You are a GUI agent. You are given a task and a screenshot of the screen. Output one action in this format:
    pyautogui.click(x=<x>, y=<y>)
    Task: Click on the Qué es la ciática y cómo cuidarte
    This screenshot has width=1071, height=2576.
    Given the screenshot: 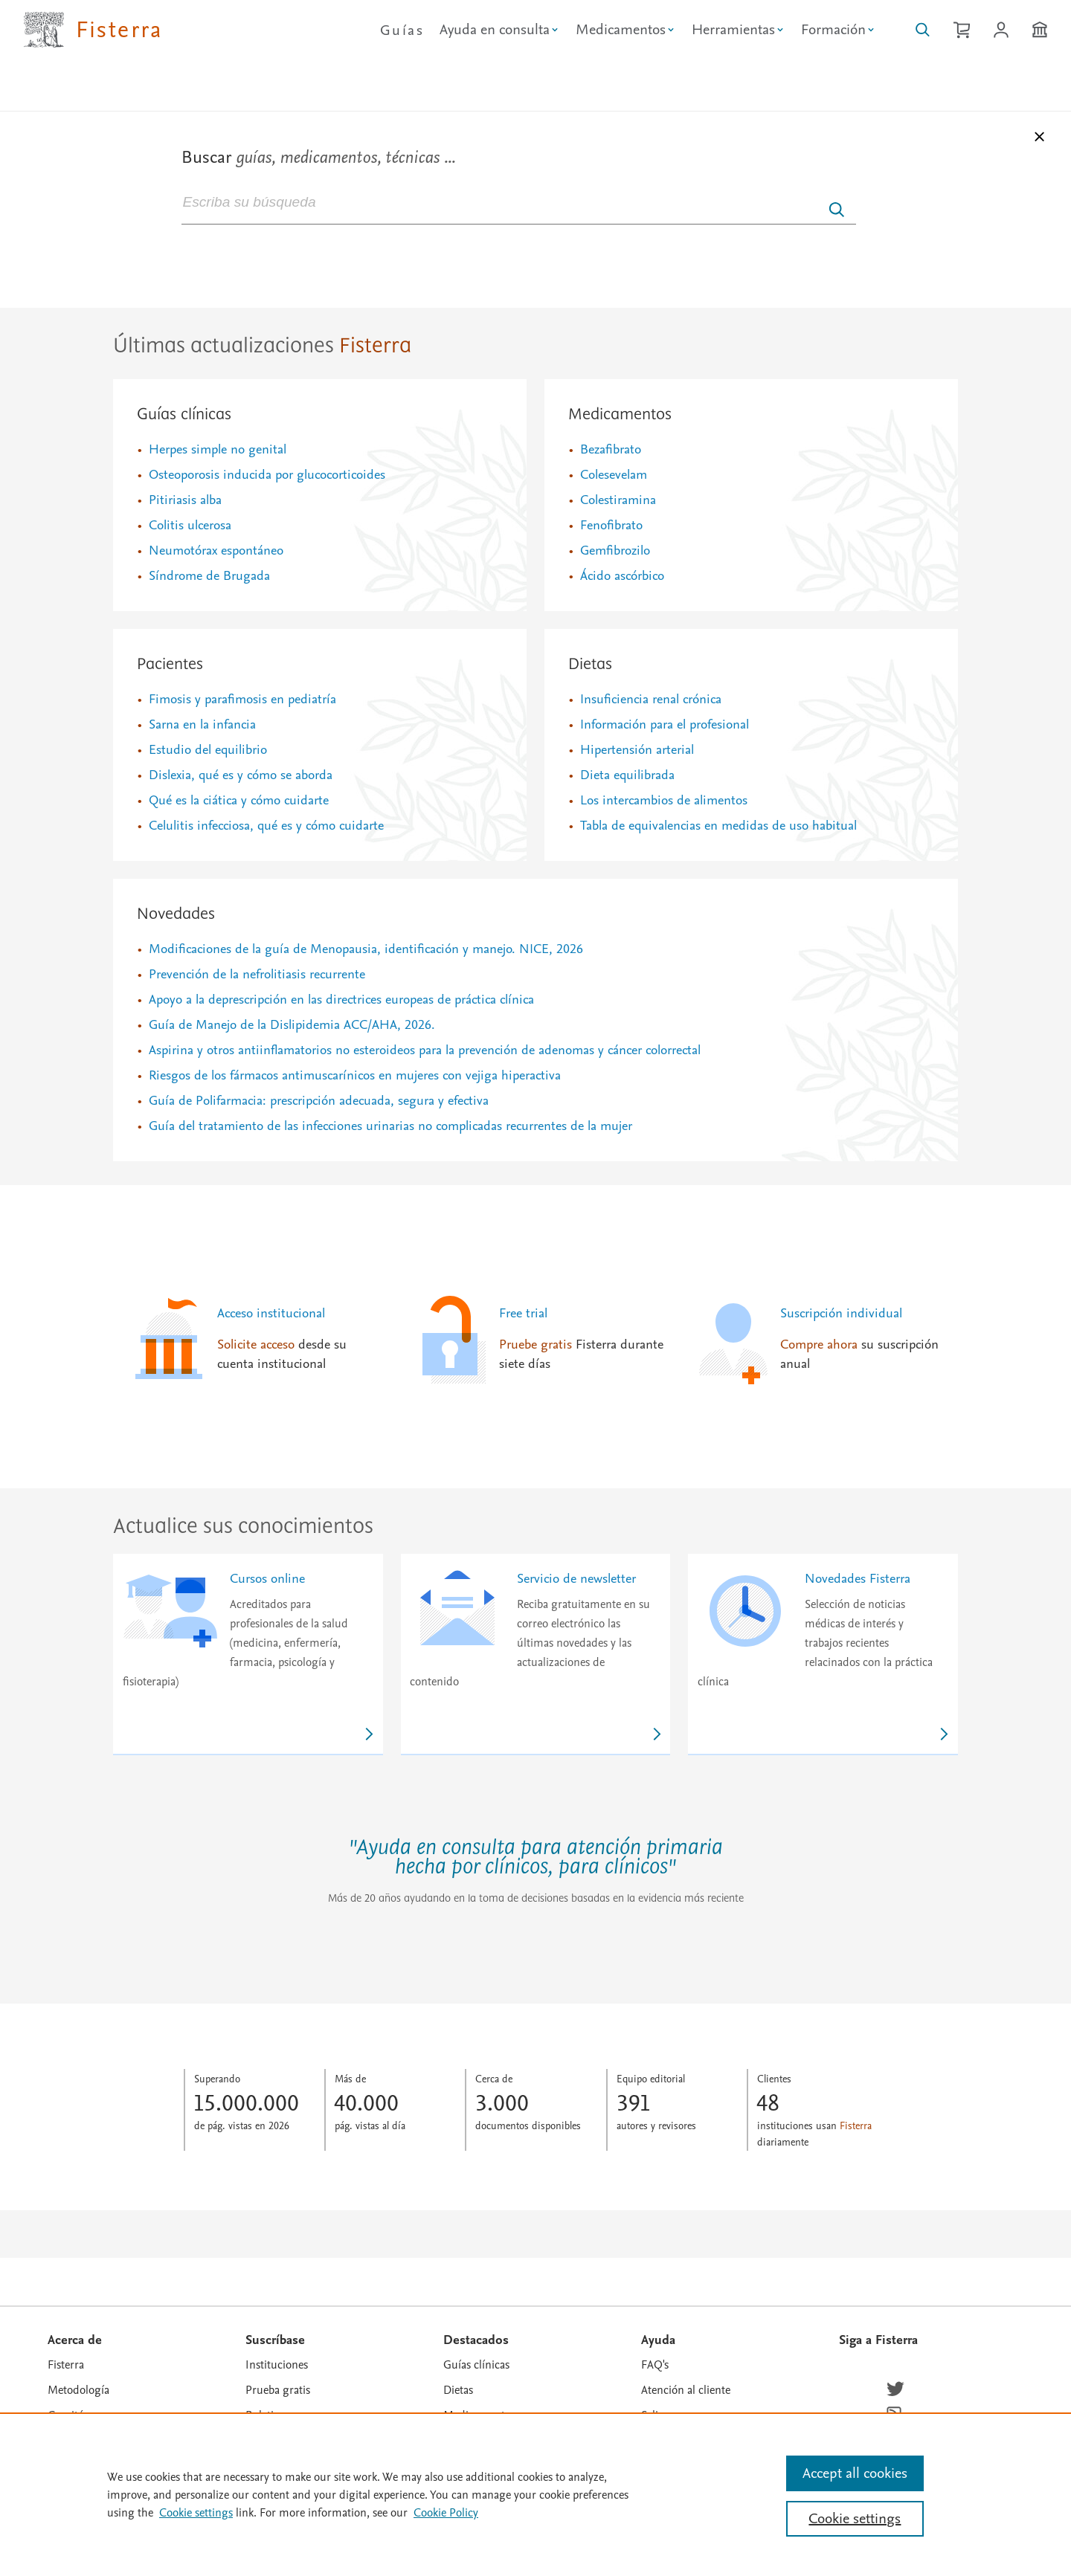 What is the action you would take?
    pyautogui.click(x=239, y=800)
    